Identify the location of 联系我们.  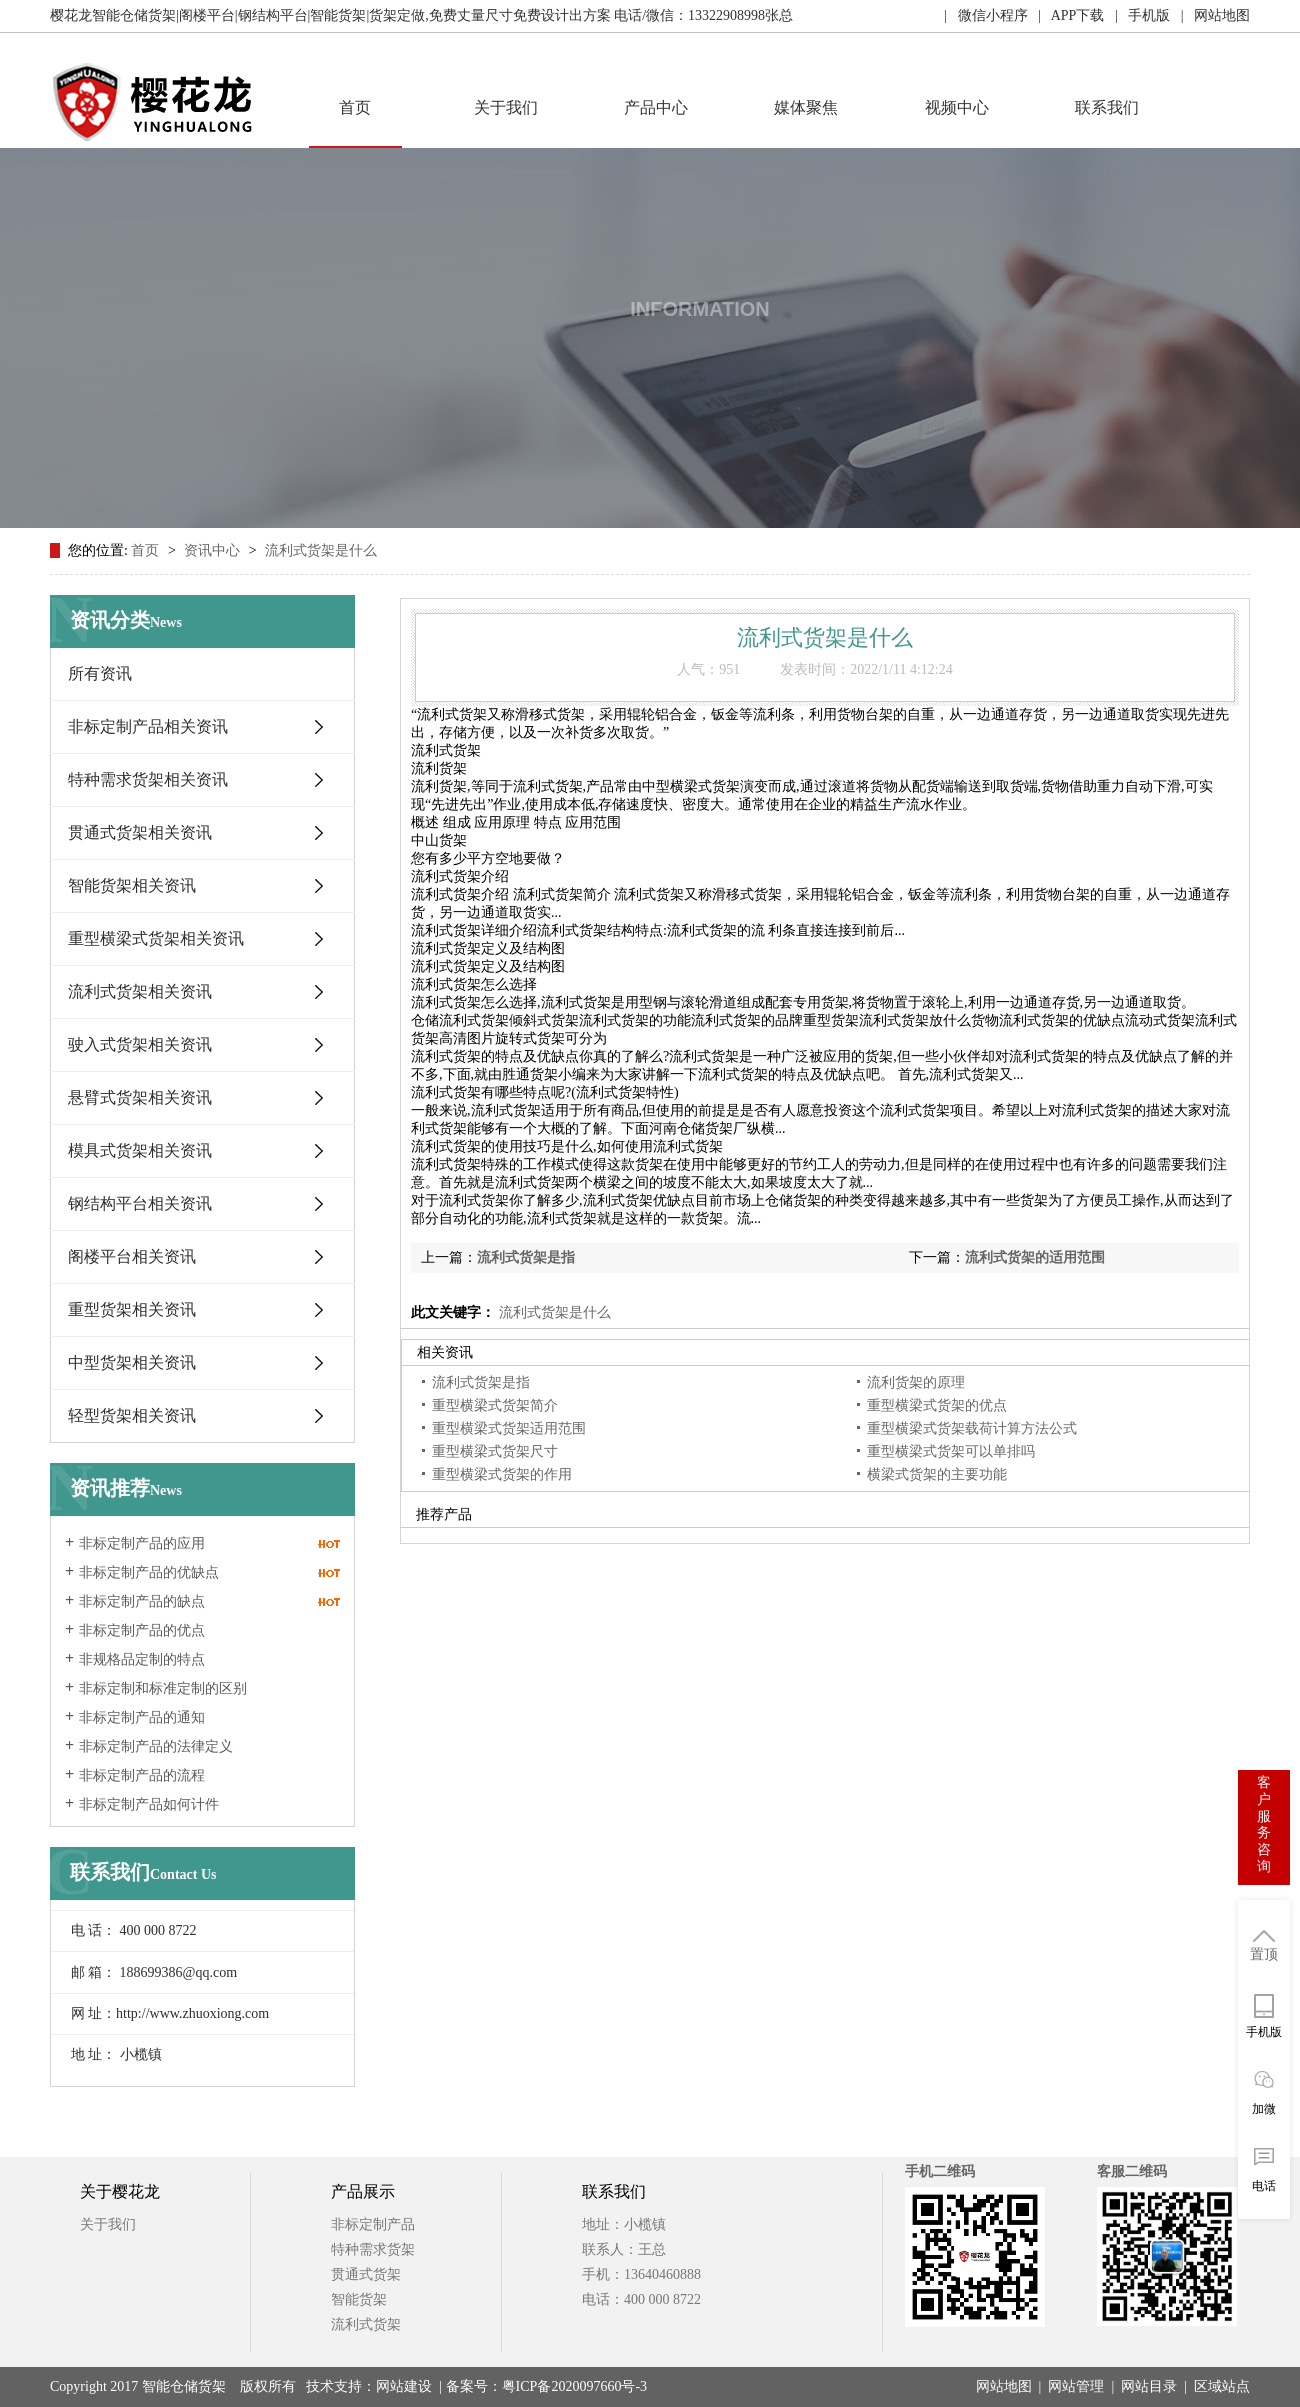
(1107, 107).